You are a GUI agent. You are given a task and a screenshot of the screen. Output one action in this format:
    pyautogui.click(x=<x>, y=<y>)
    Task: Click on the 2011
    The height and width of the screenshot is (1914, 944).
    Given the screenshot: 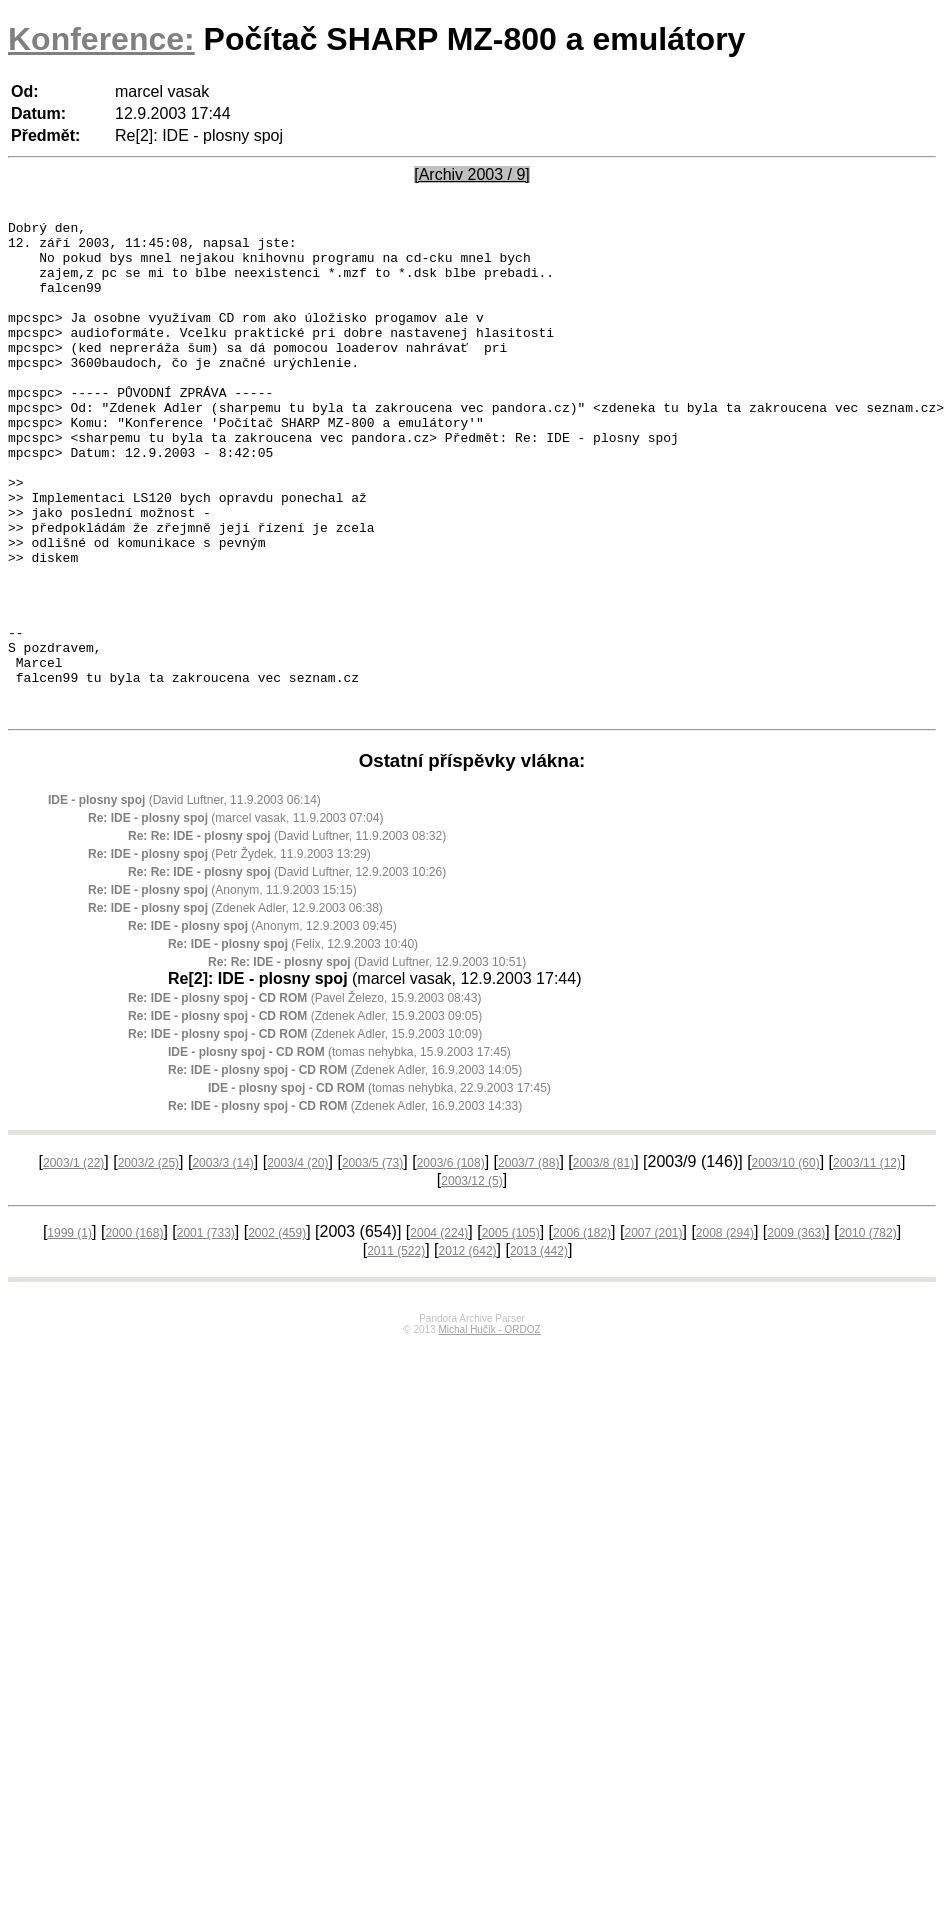 What is the action you would take?
    pyautogui.click(x=396, y=1350)
    